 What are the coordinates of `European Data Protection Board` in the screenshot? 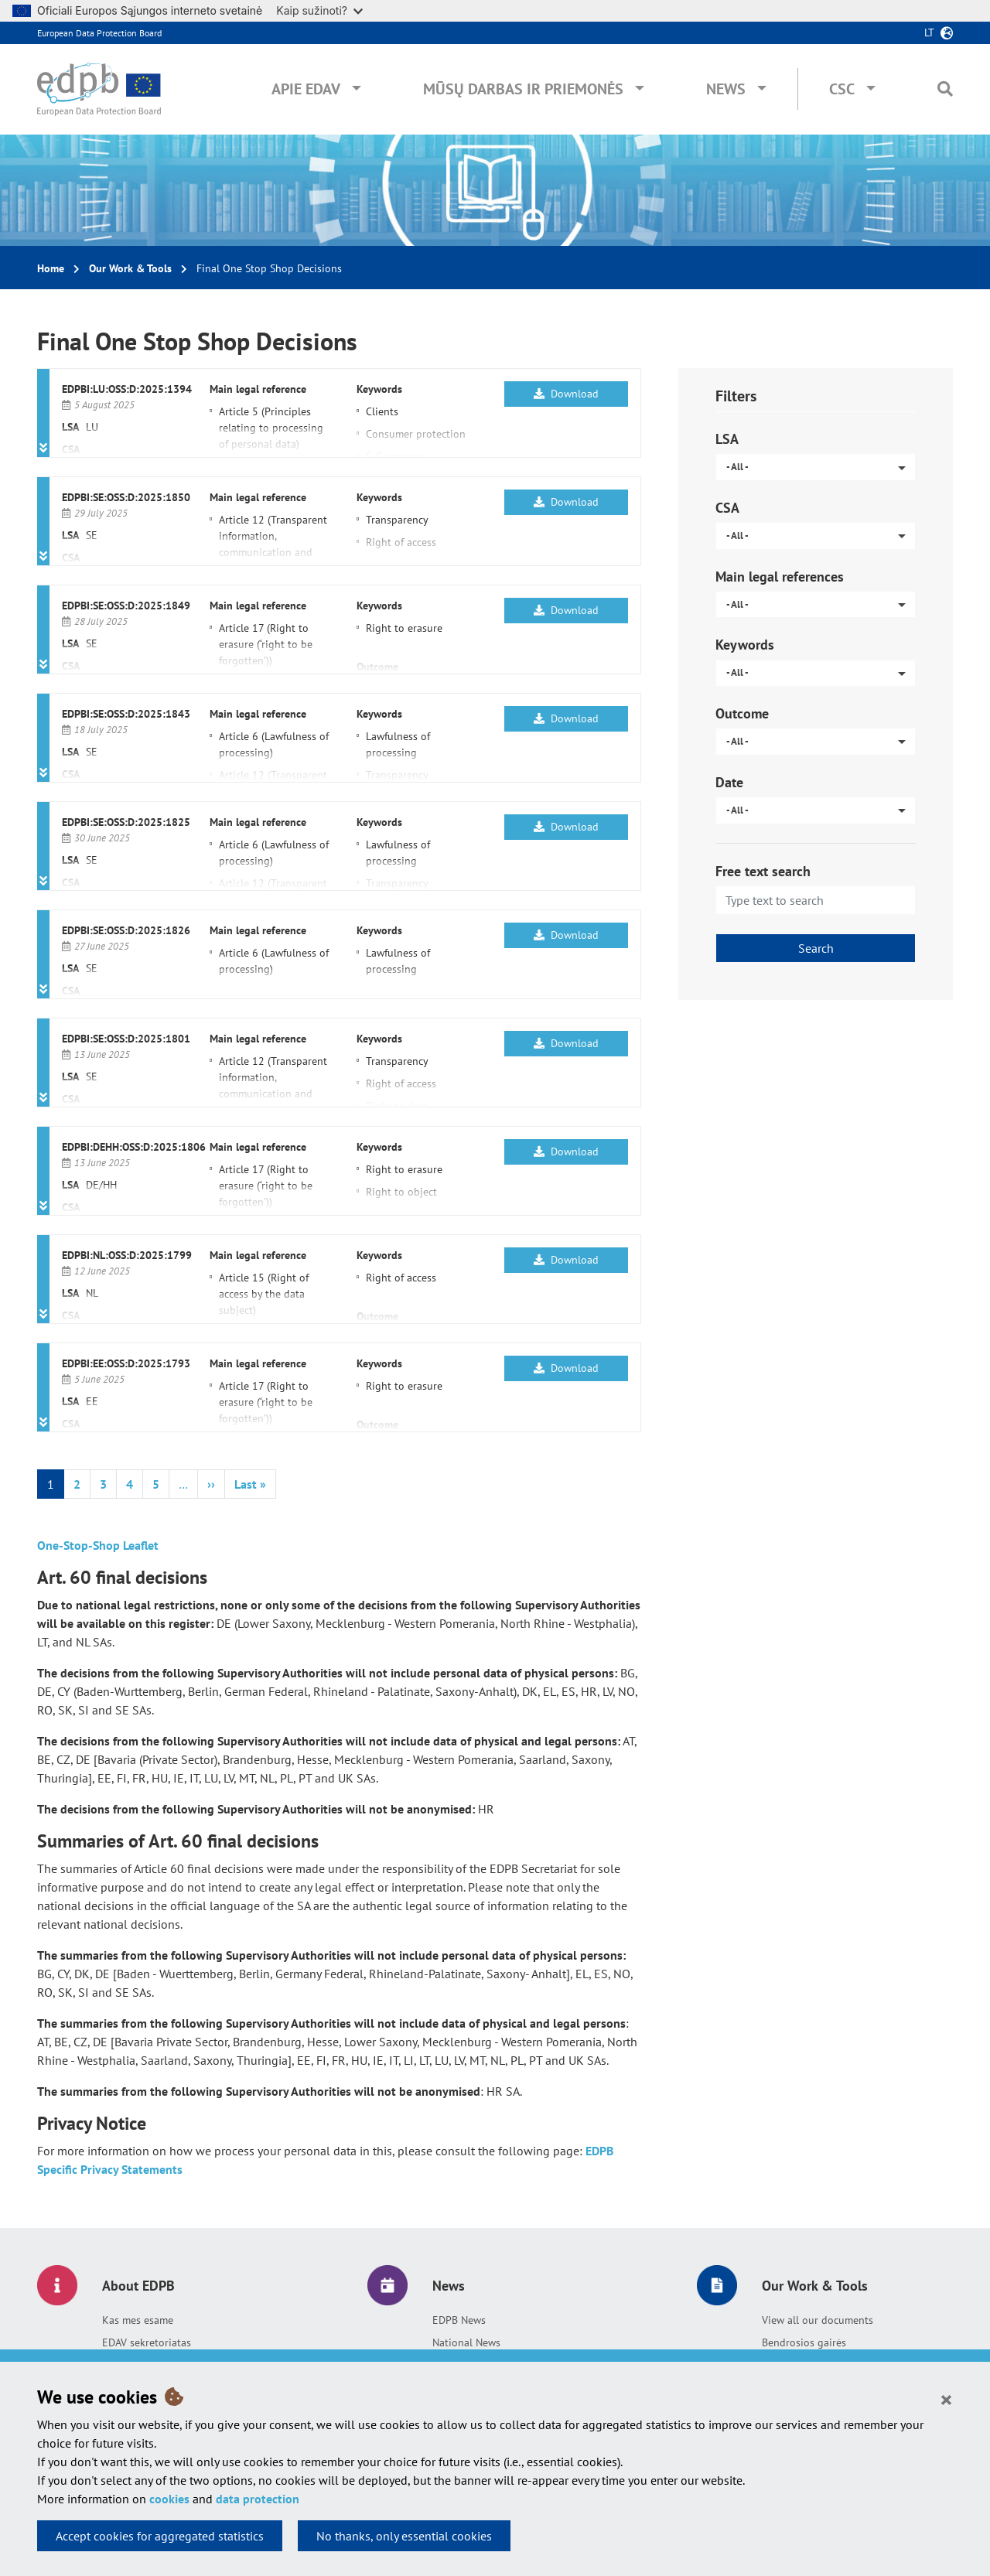 It's located at (99, 33).